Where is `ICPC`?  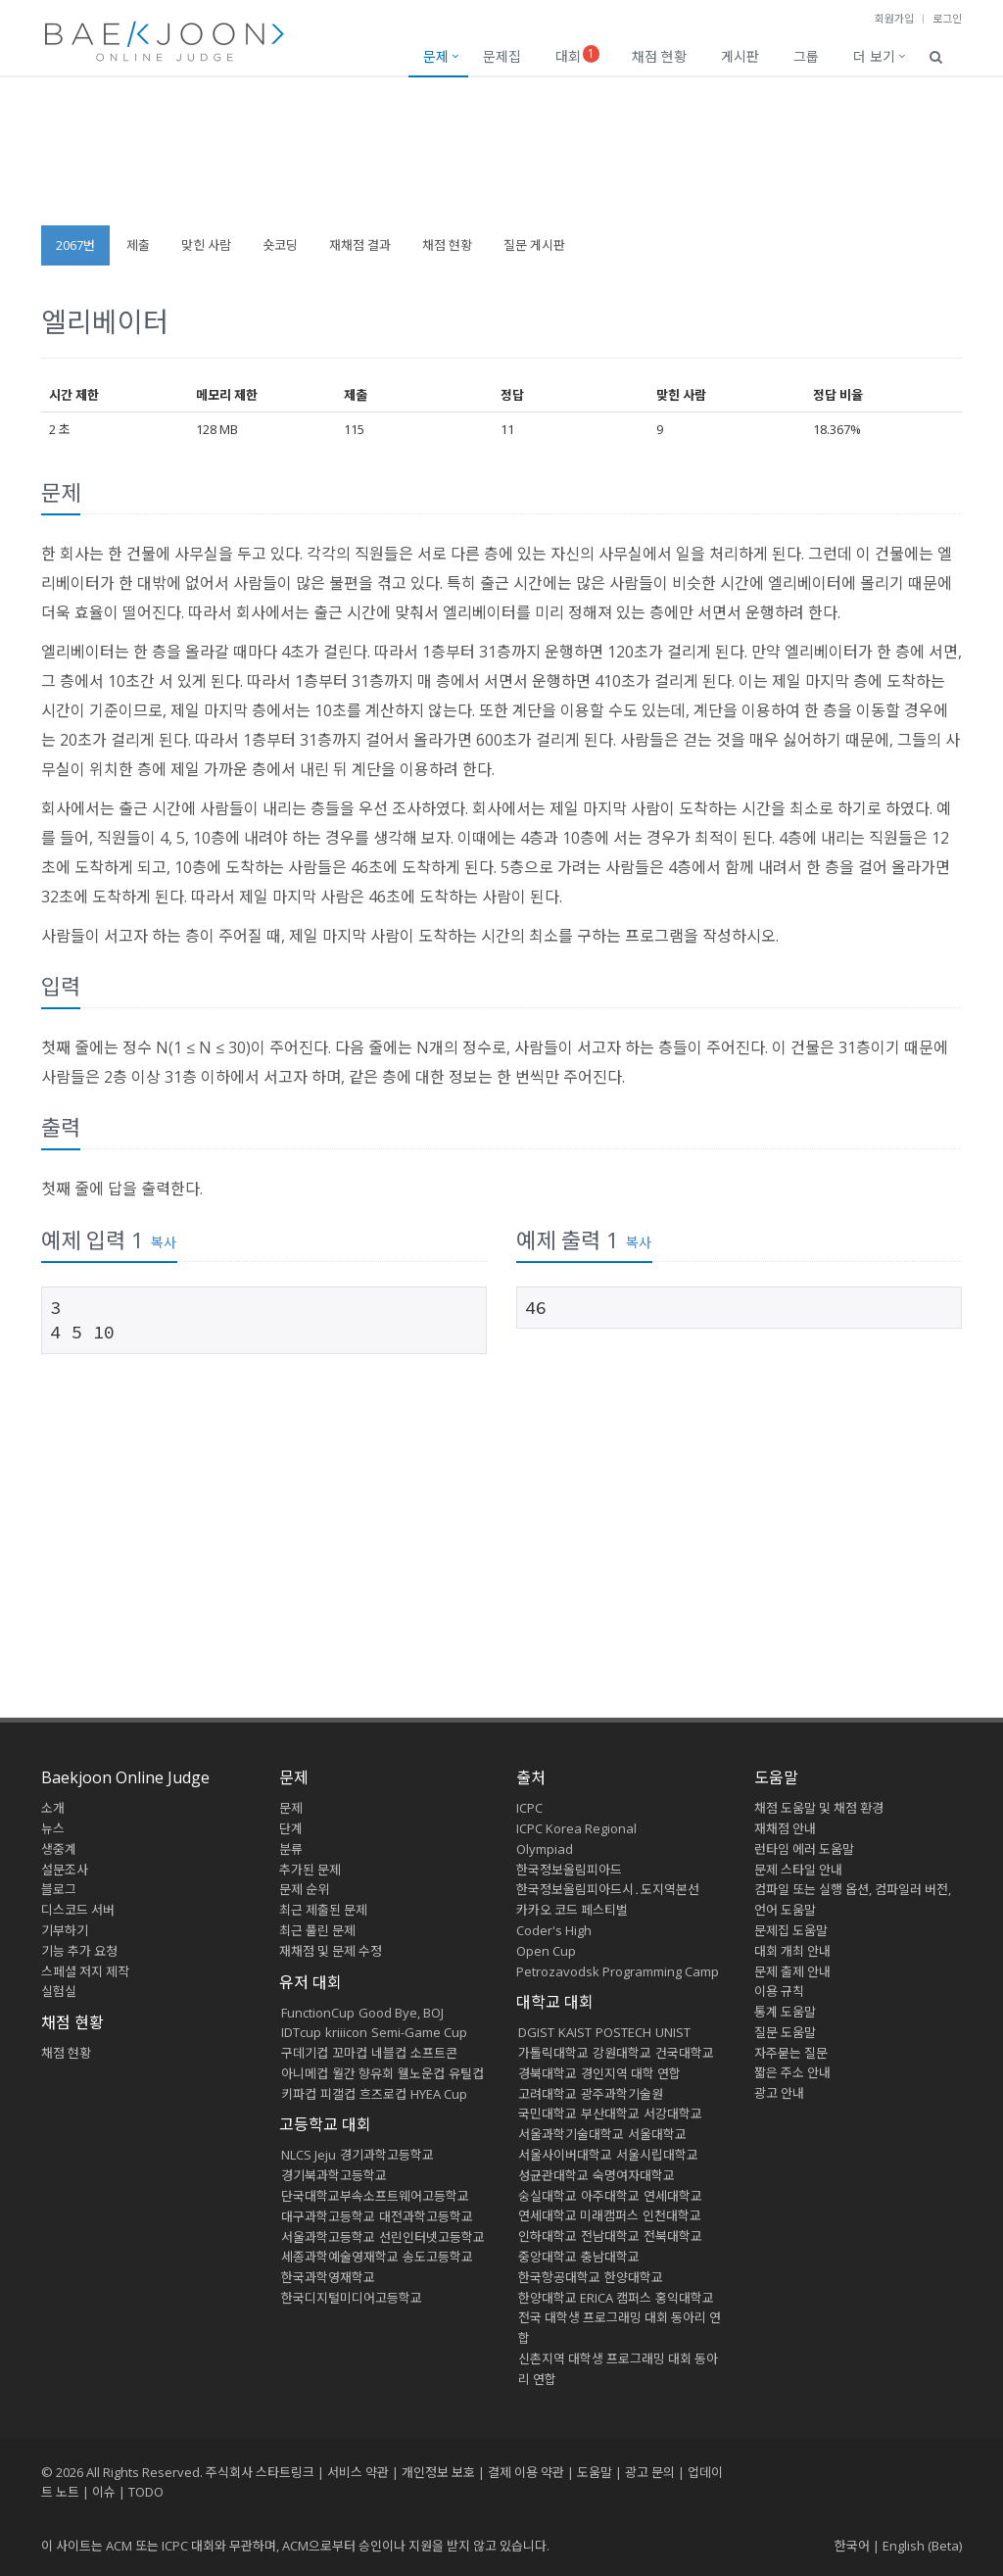
ICPC is located at coordinates (529, 1808).